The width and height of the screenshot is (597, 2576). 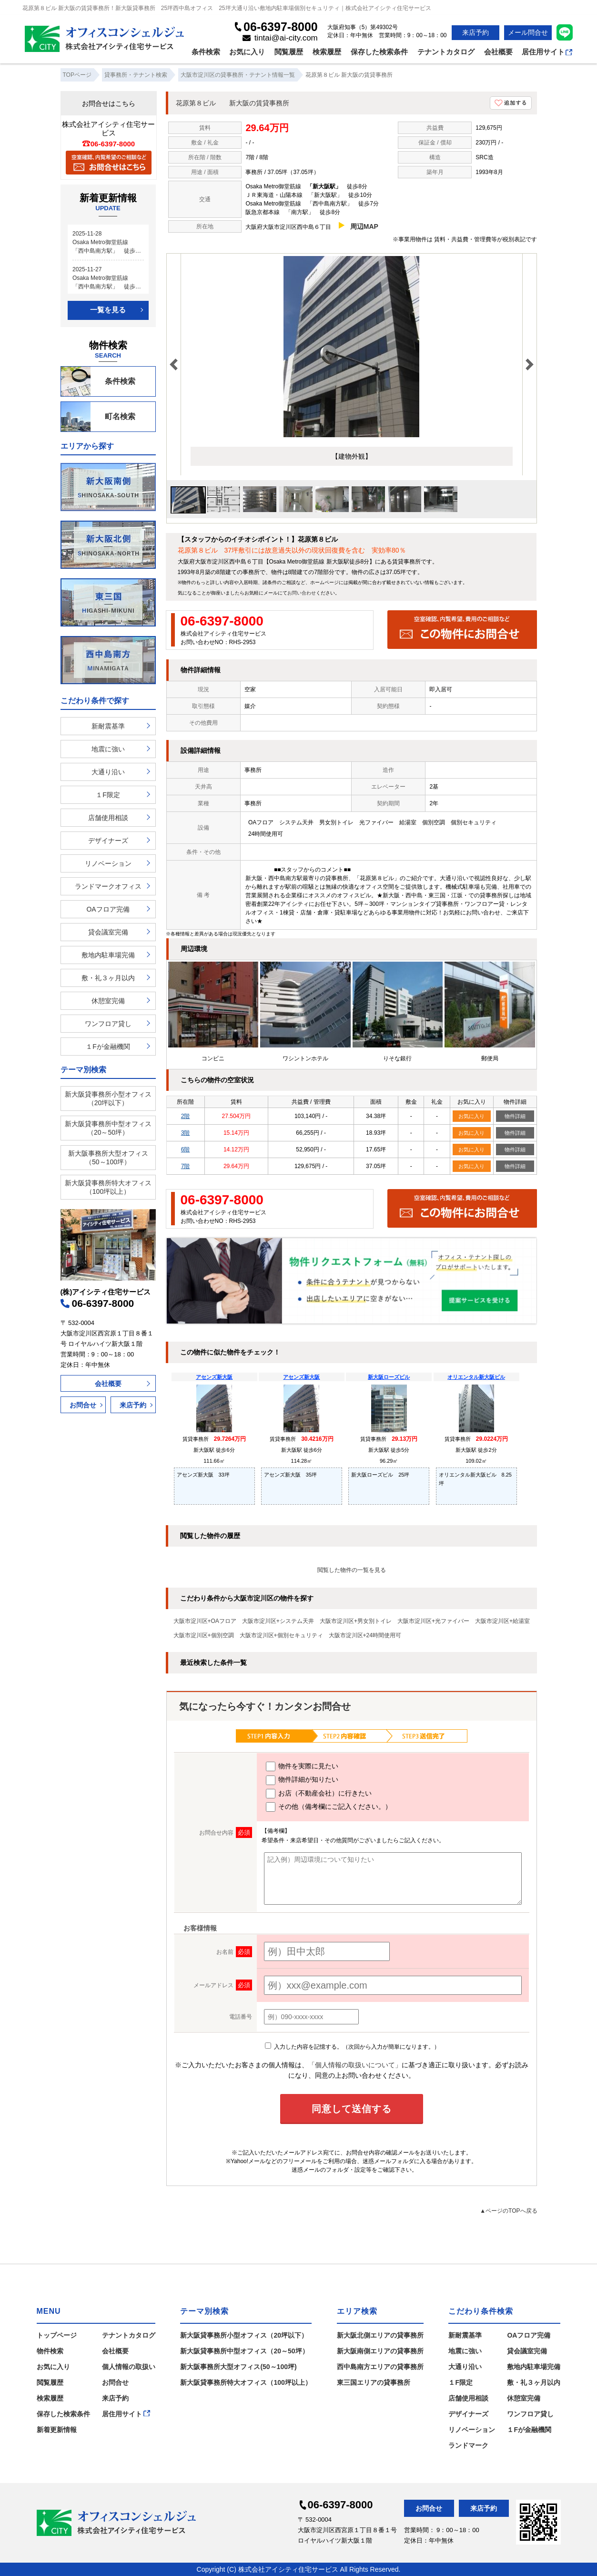 What do you see at coordinates (108, 795) in the screenshot?
I see `１F限定` at bounding box center [108, 795].